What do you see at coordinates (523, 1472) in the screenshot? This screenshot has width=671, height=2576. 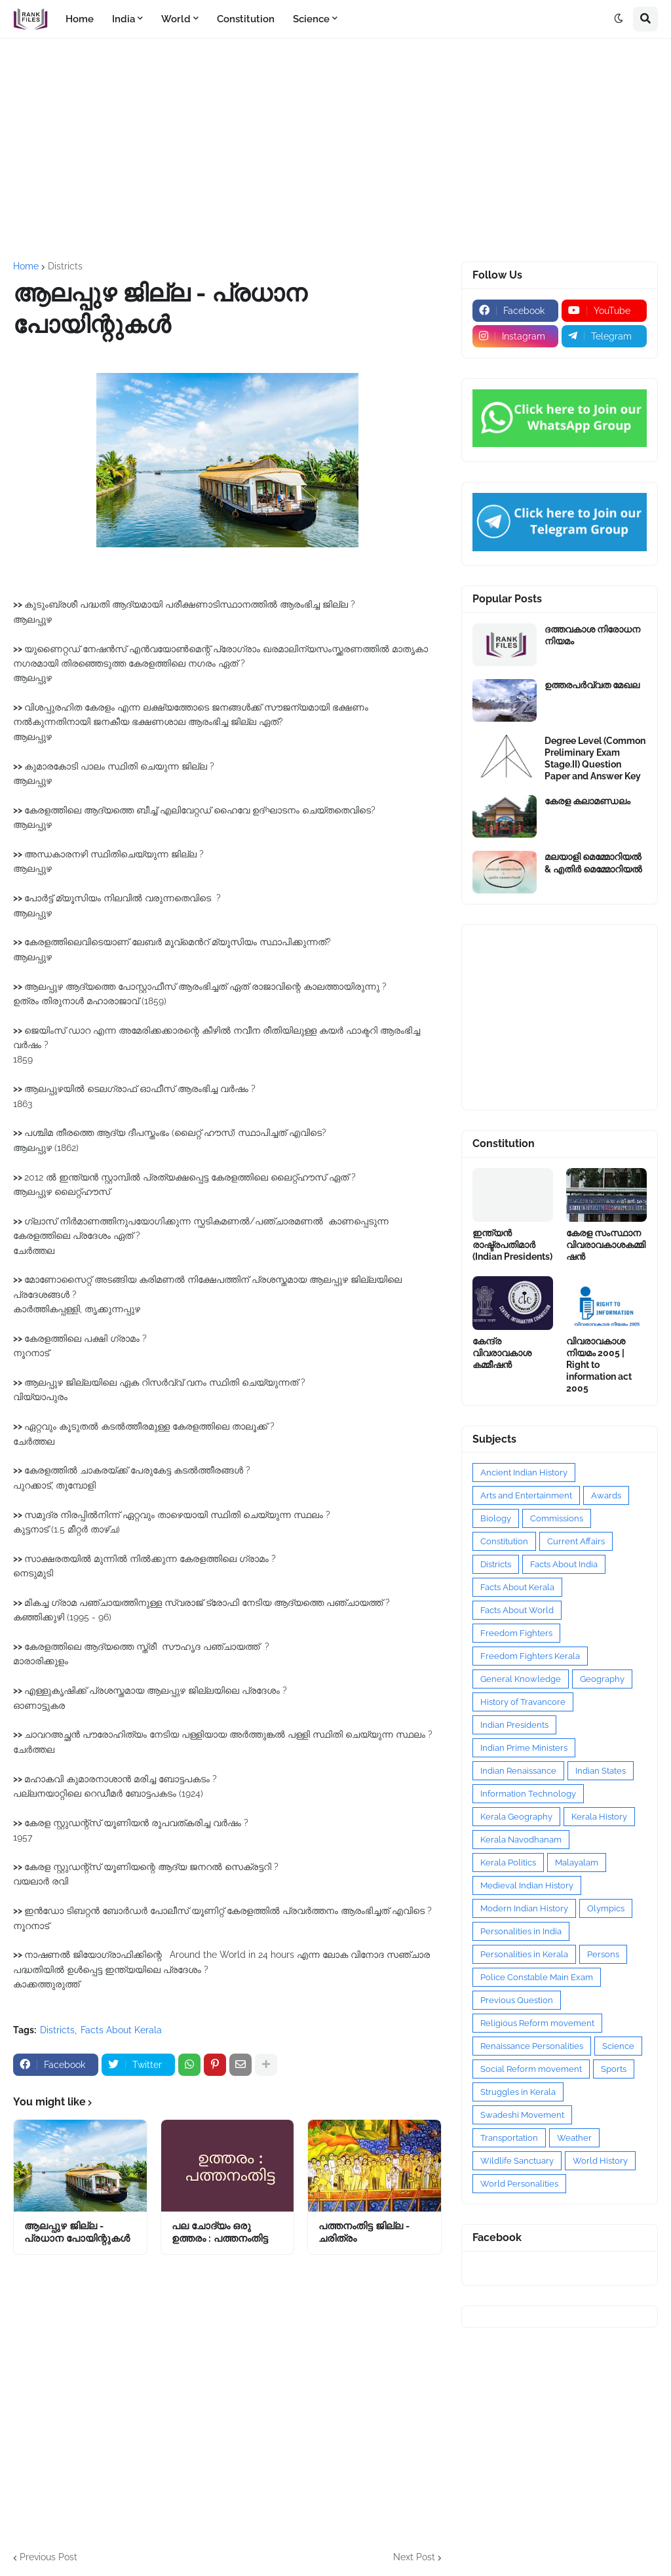 I see `Ancient Indian History` at bounding box center [523, 1472].